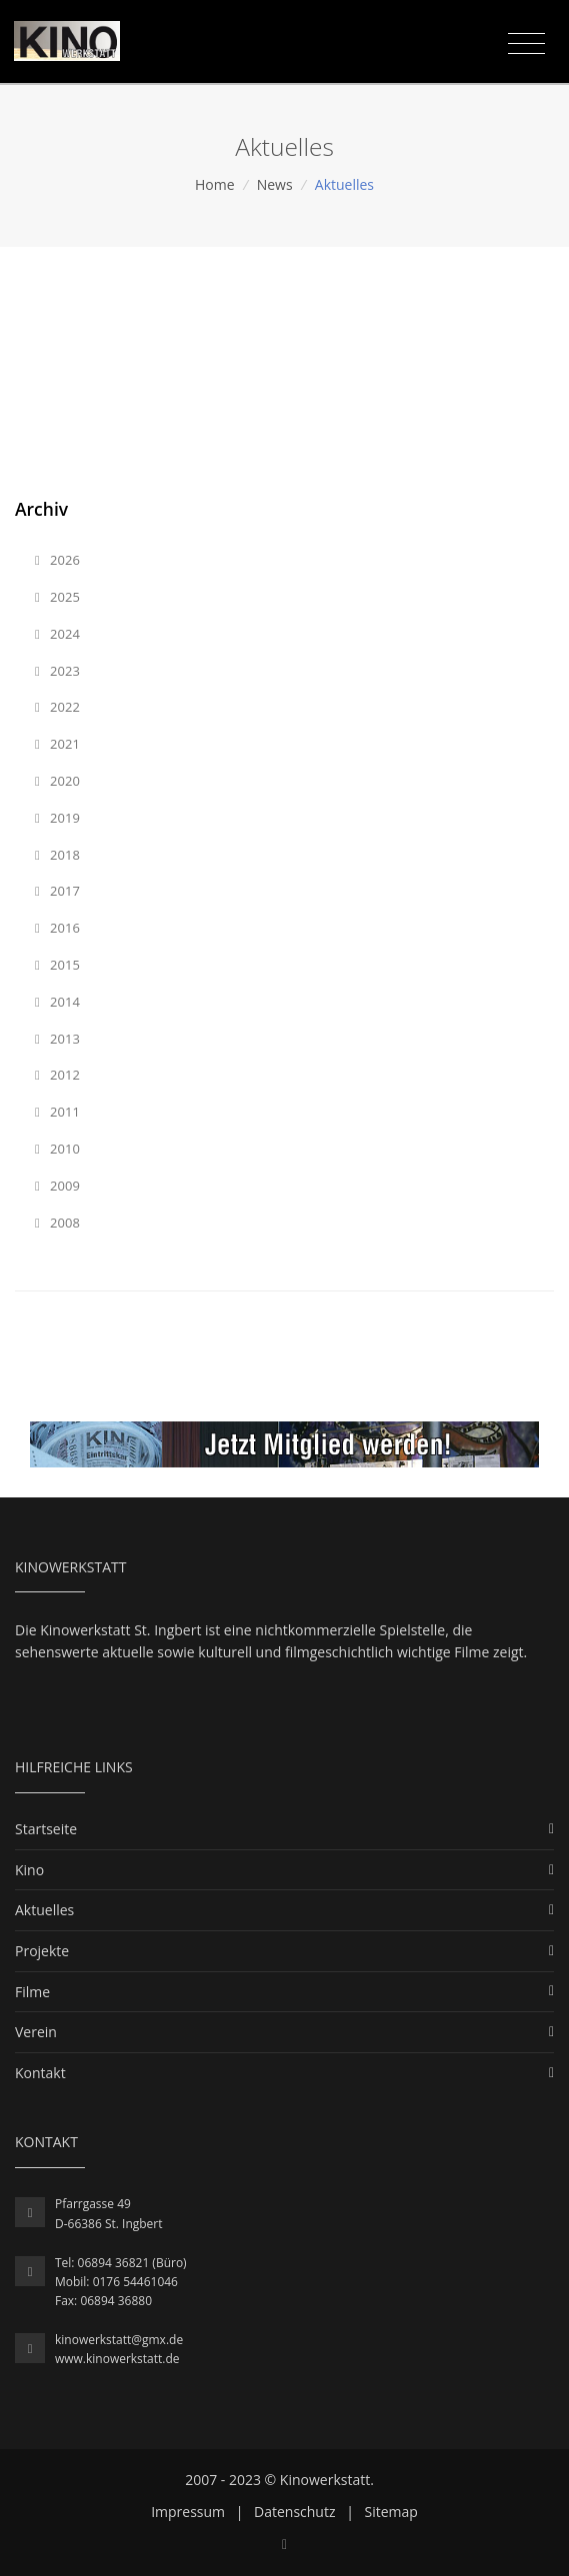 This screenshot has height=2576, width=569. I want to click on Filme, so click(32, 1991).